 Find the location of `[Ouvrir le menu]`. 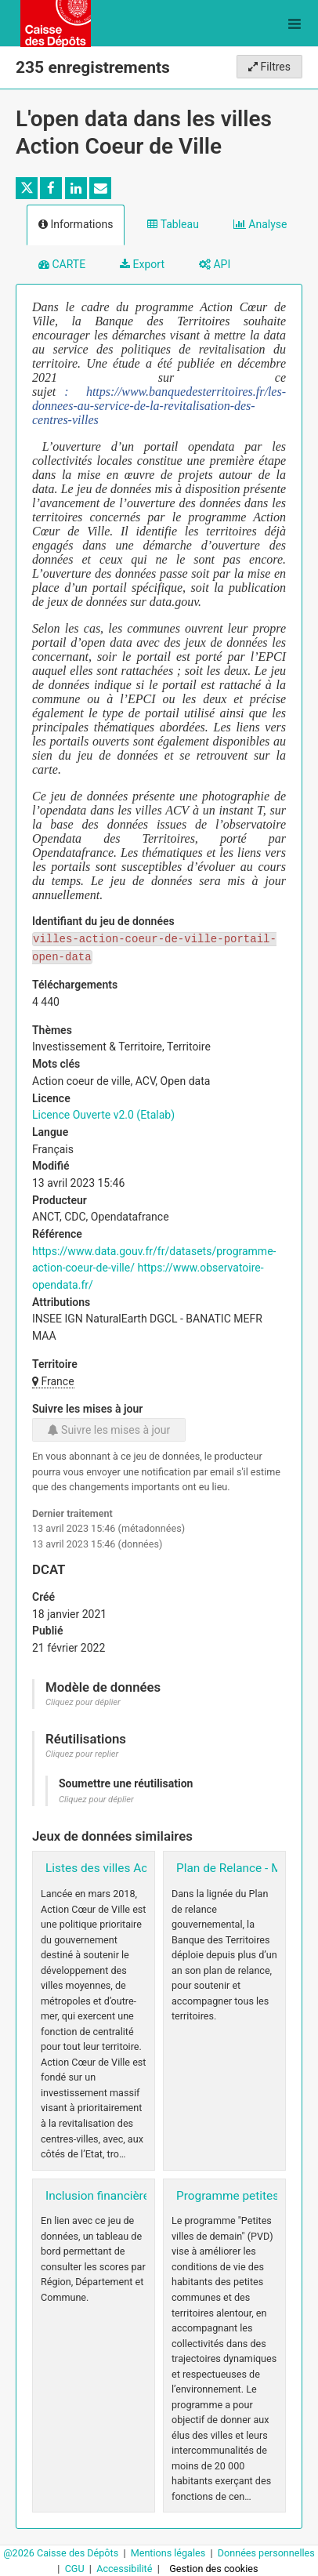

[Ouvrir le menu] is located at coordinates (294, 23).